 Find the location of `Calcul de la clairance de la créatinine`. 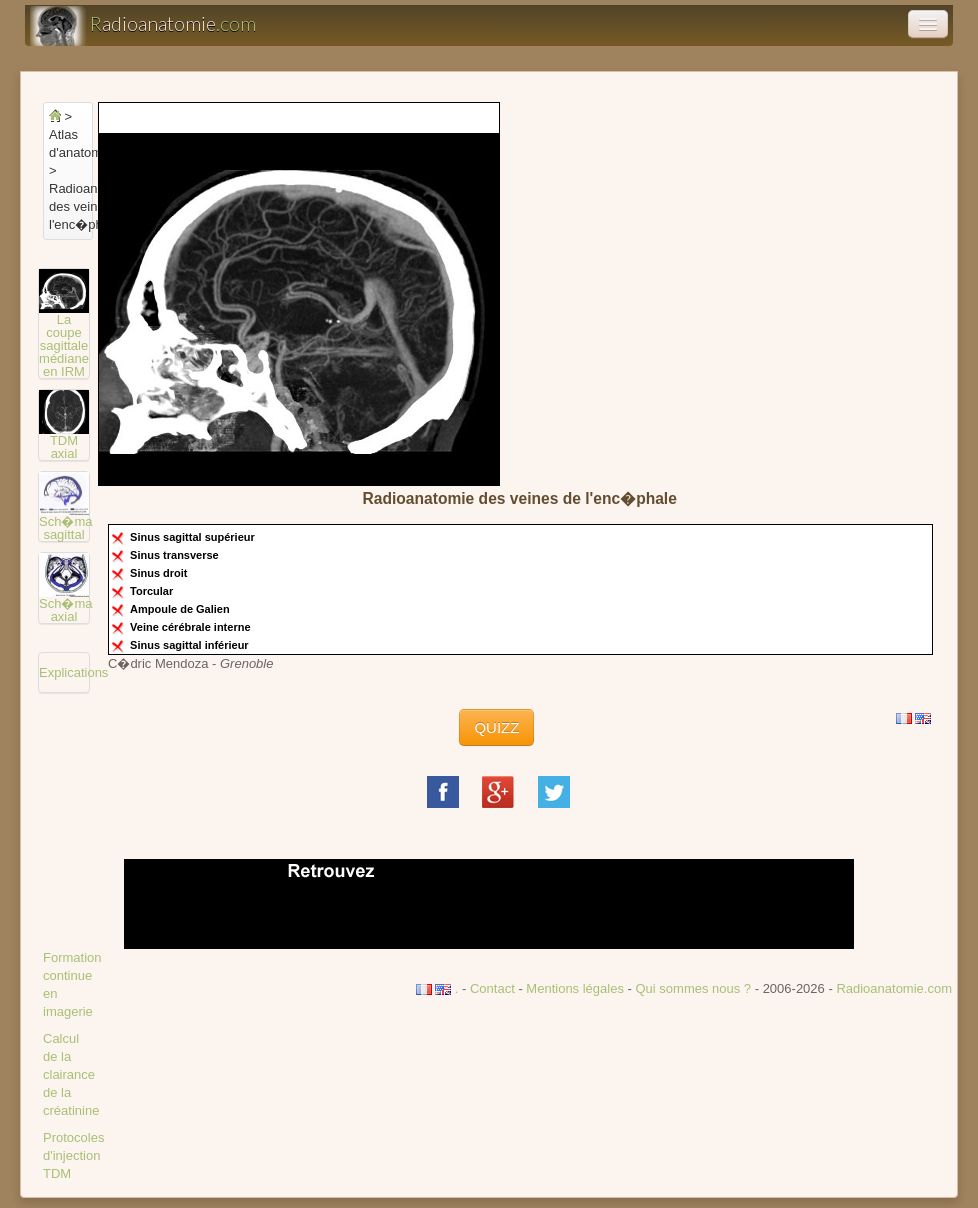

Calcul de la clairance de la créatinine is located at coordinates (71, 1074).